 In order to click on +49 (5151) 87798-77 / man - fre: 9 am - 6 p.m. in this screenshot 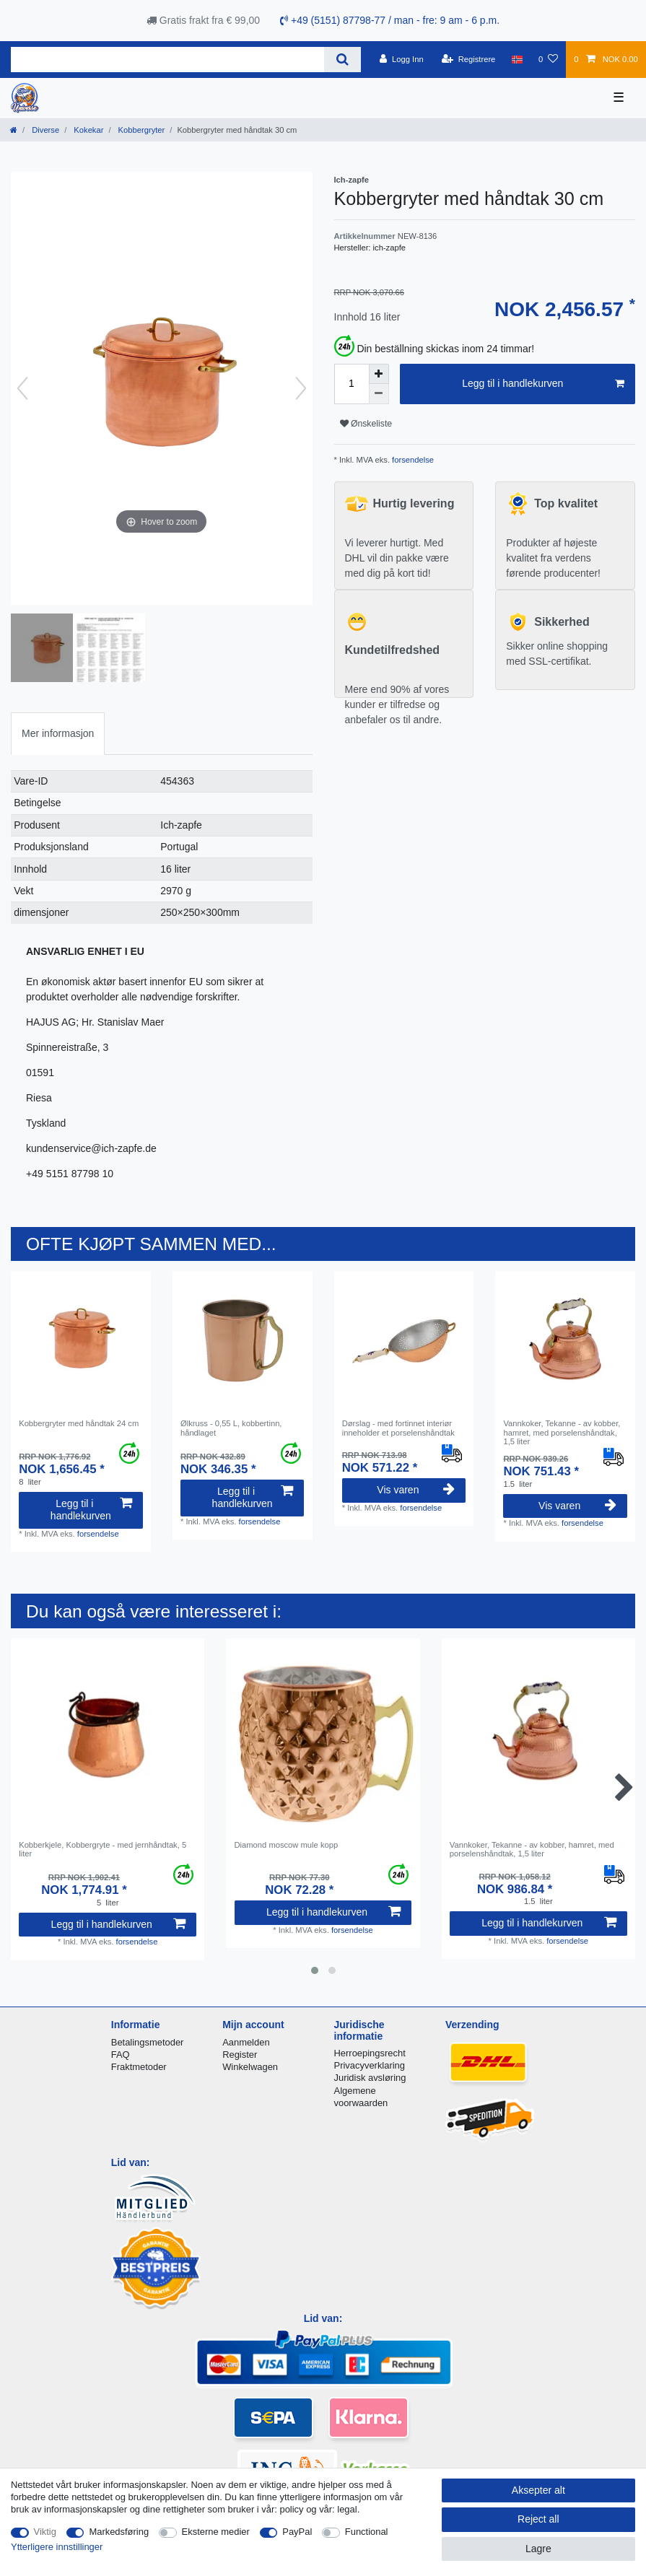, I will do `click(389, 20)`.